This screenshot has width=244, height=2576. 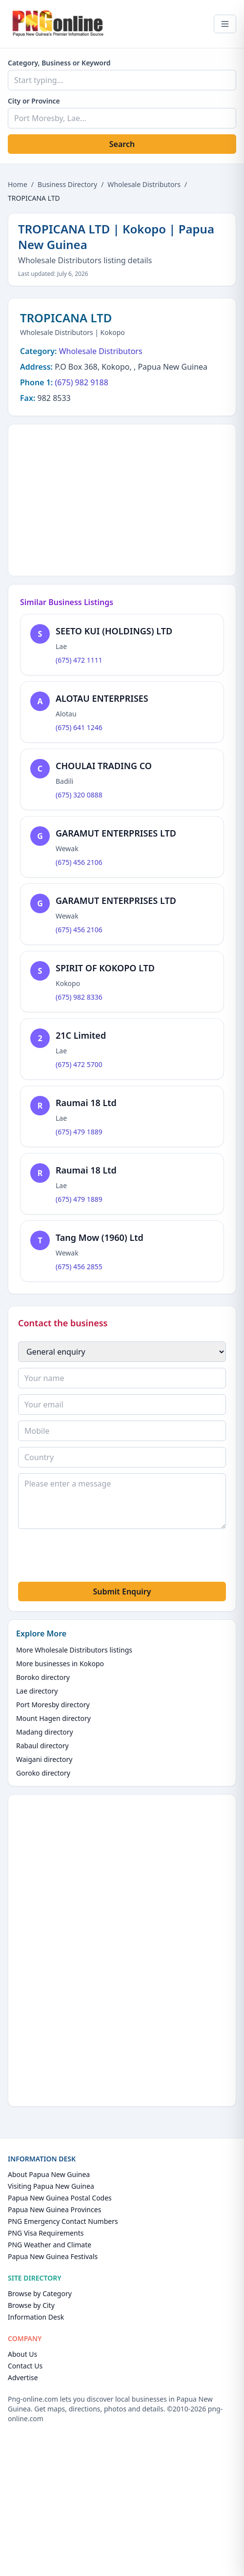 What do you see at coordinates (74, 1650) in the screenshot?
I see `More Wholesale Distributors listings` at bounding box center [74, 1650].